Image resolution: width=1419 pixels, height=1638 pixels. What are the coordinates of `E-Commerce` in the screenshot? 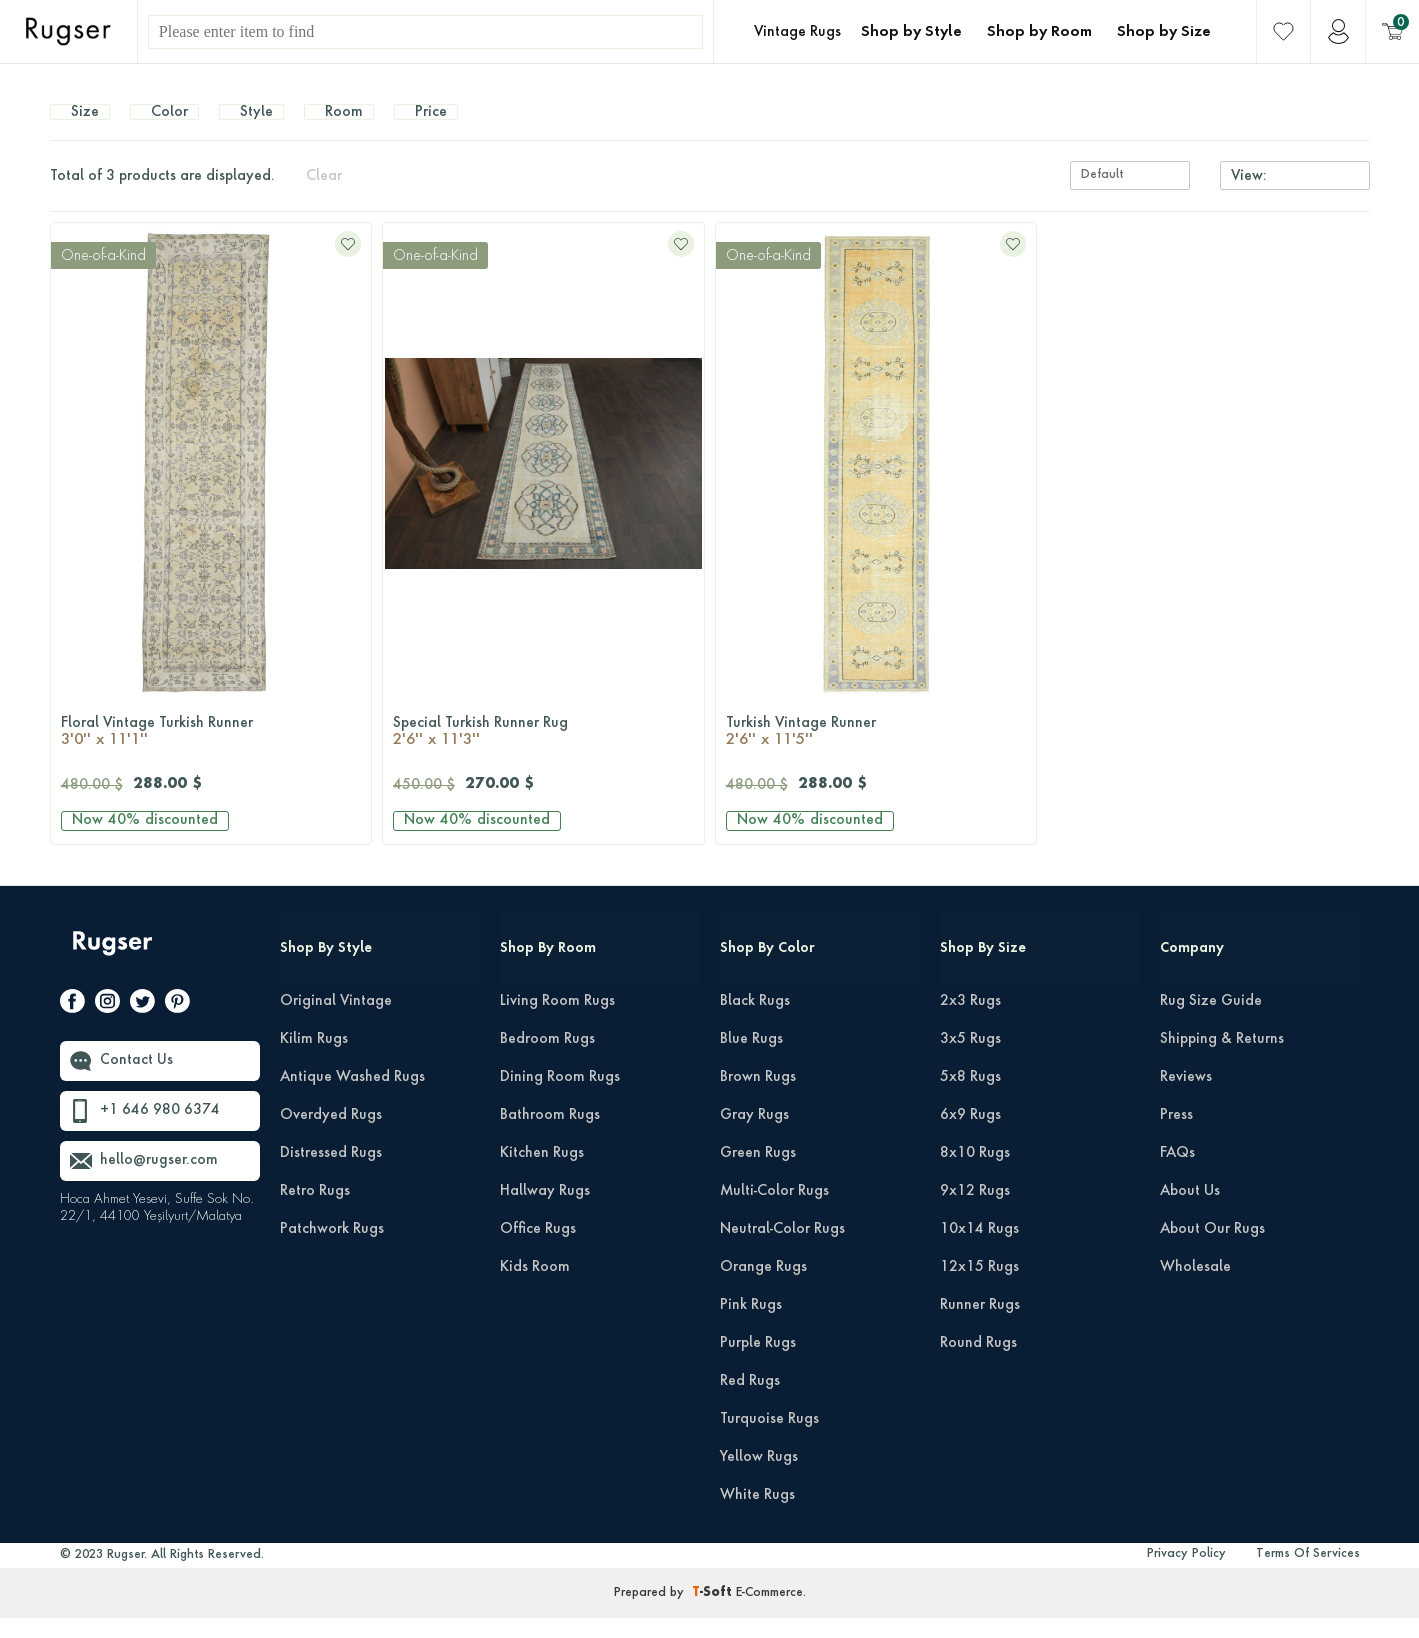 It's located at (769, 1613).